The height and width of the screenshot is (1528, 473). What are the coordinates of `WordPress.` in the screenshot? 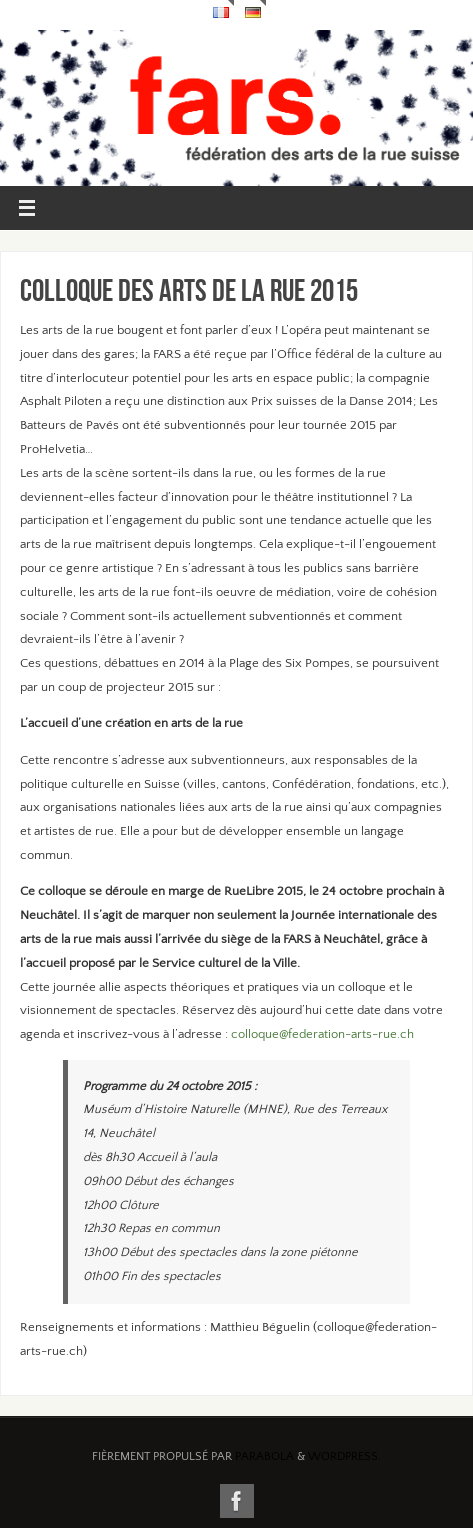 It's located at (344, 1456).